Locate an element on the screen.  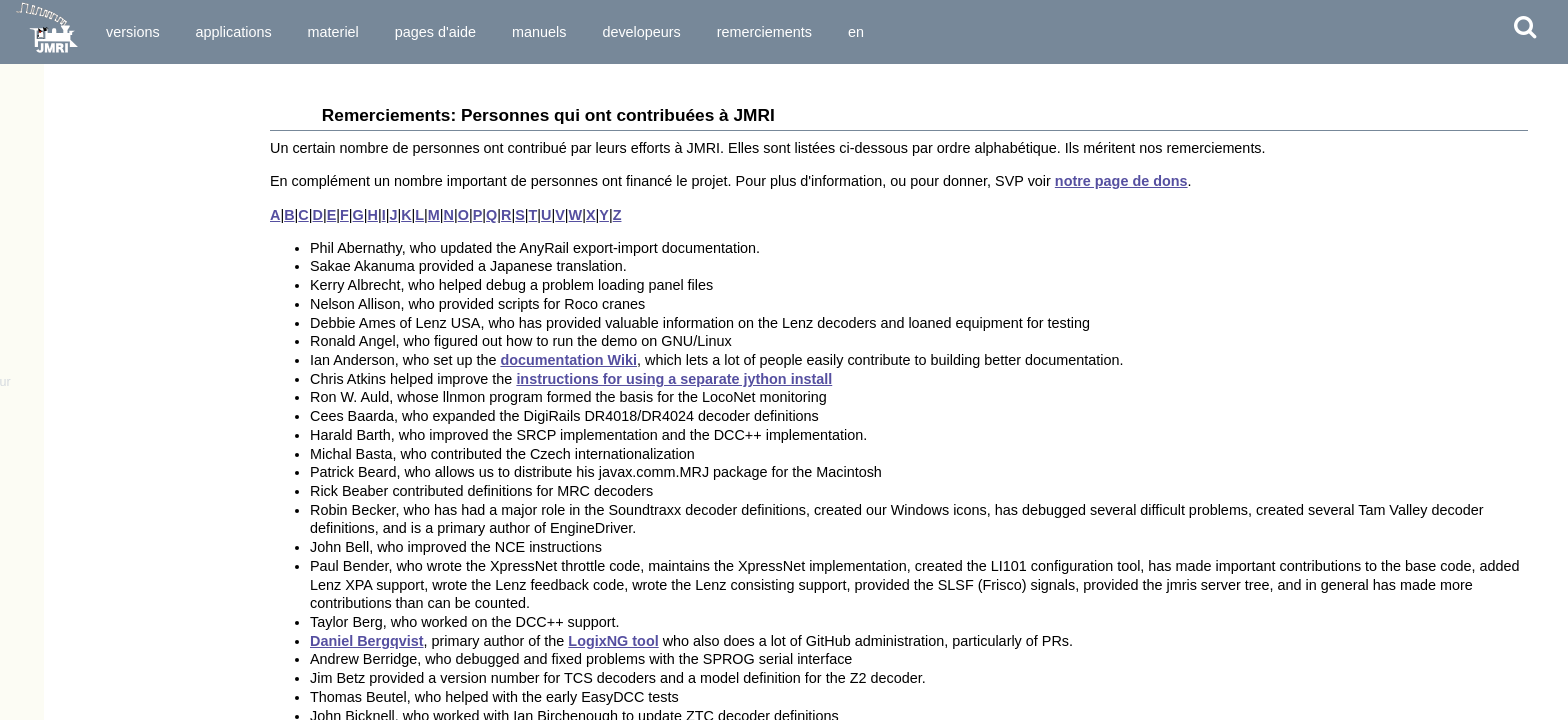
Manuels is located at coordinates (539, 32).